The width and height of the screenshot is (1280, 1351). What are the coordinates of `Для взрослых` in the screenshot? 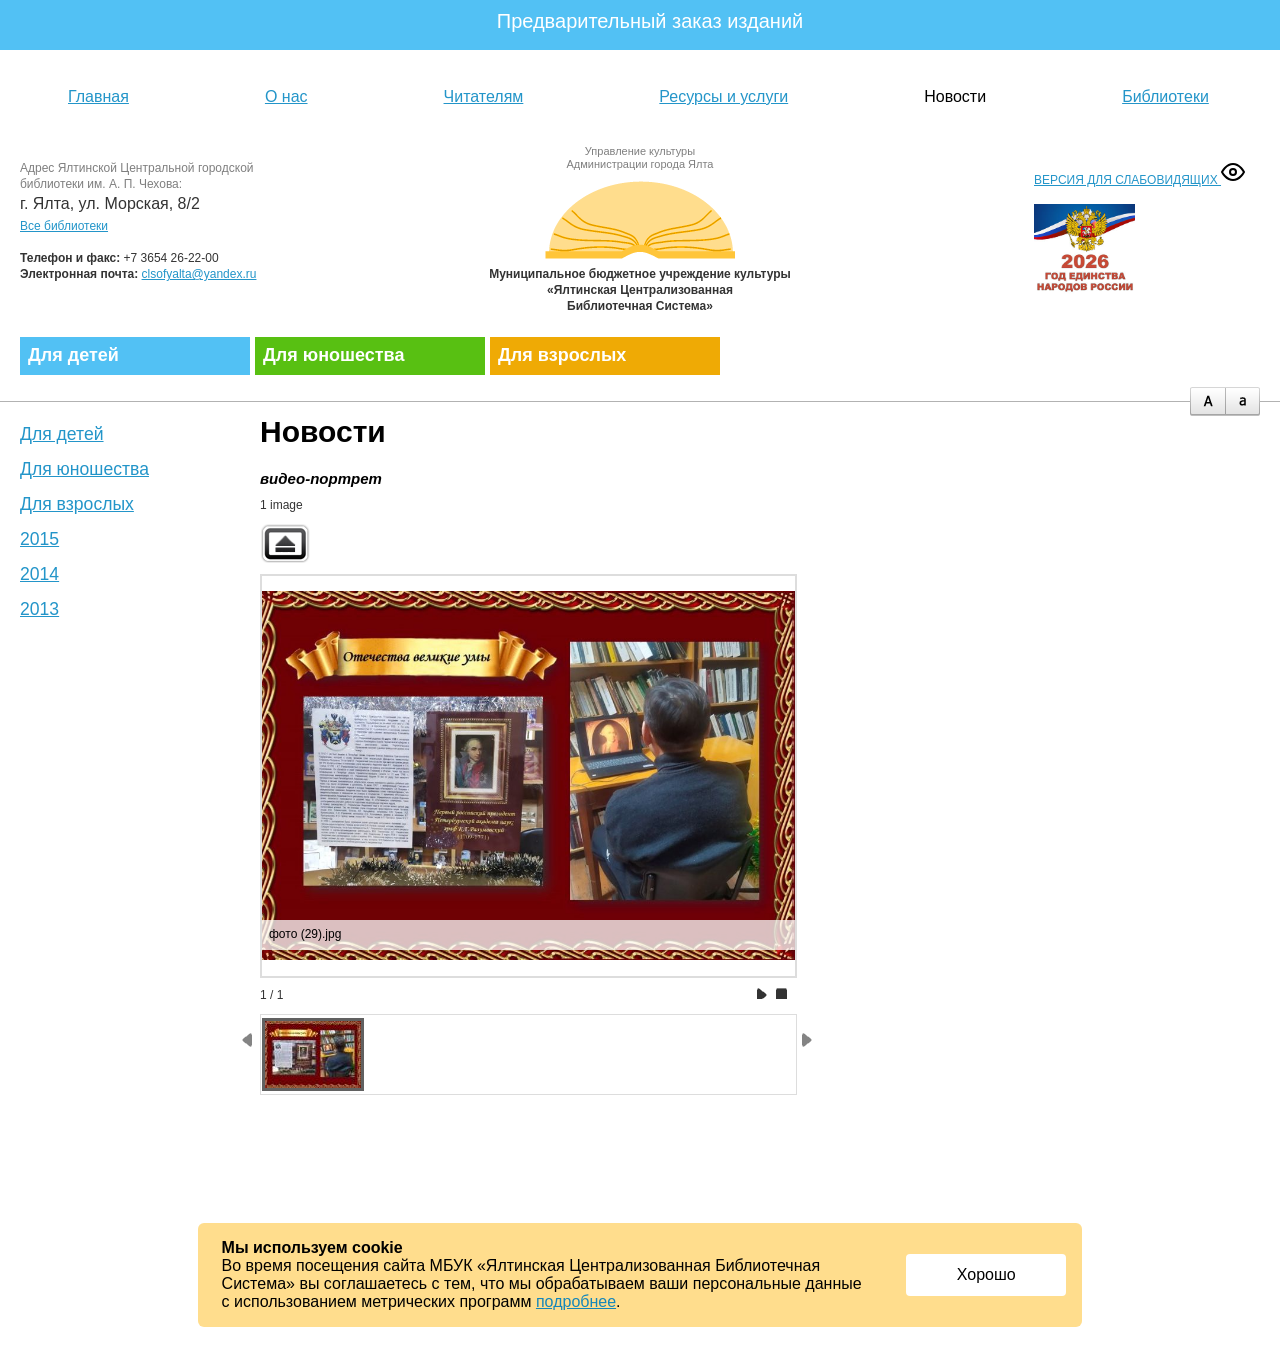 It's located at (562, 355).